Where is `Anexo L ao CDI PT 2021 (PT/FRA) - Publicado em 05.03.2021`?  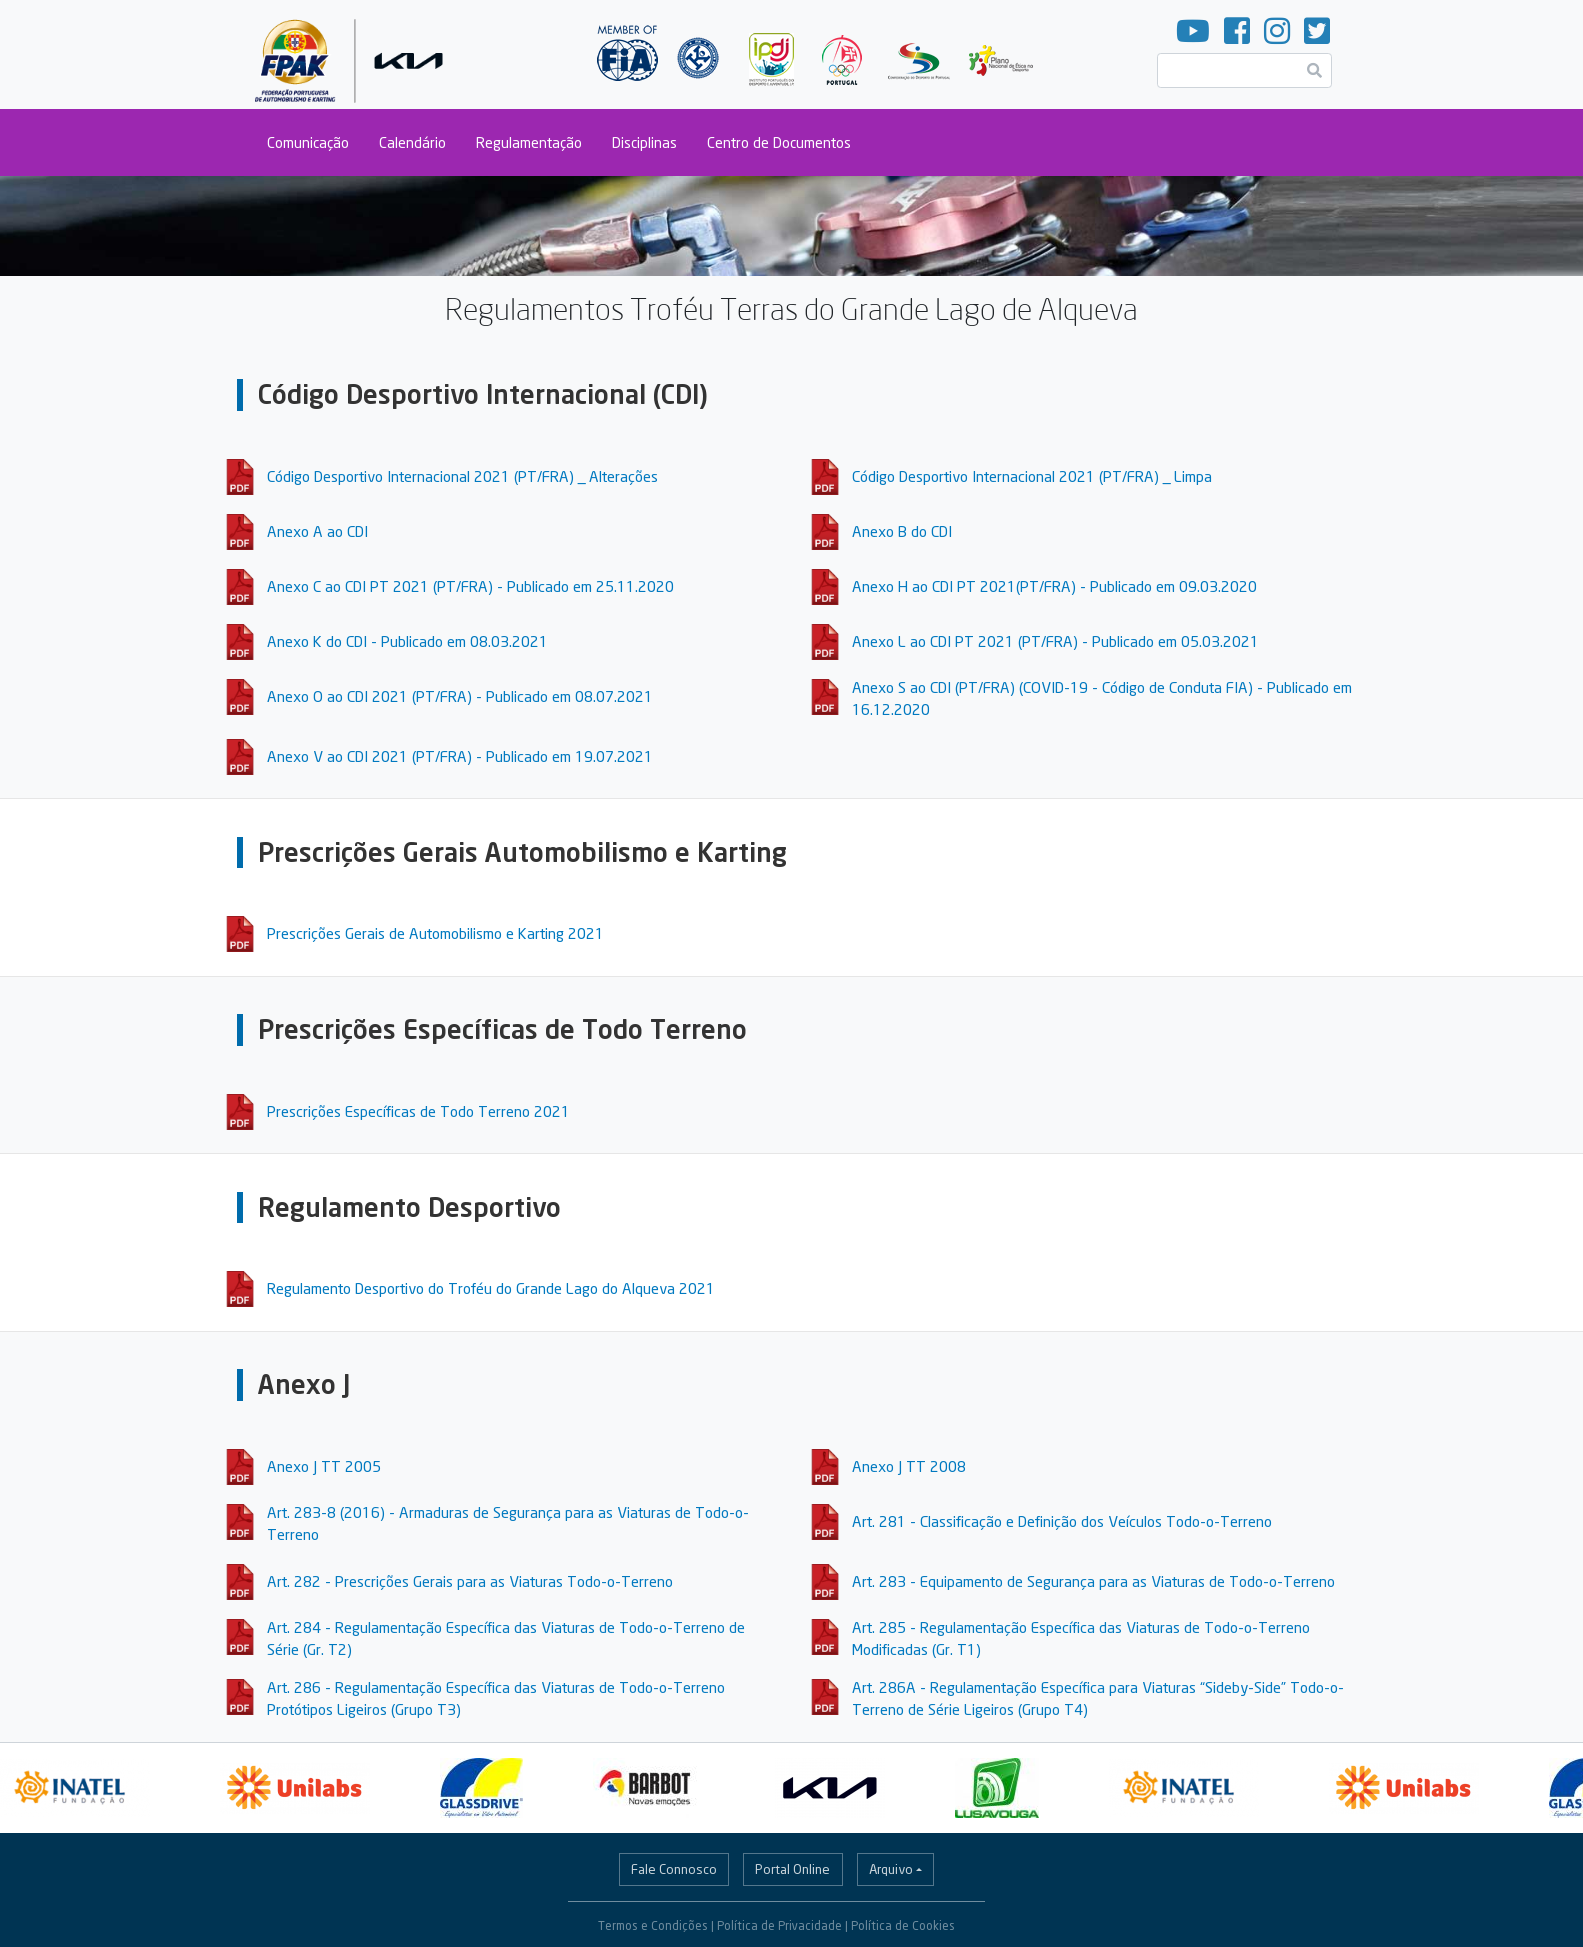 Anexo L ao CDI PT 2021 (PT/FRA) - Publicado em 05.03.2021 is located at coordinates (1055, 641).